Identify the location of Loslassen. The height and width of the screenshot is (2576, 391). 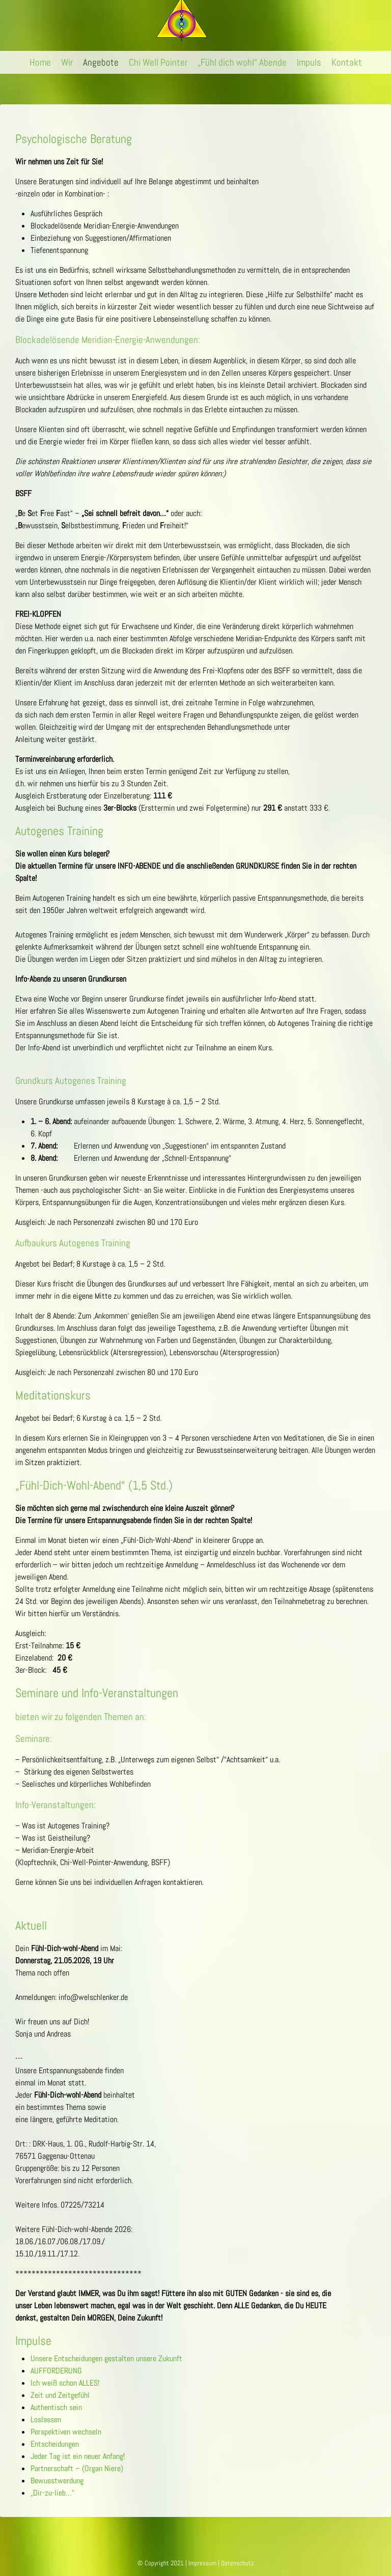
(46, 2419).